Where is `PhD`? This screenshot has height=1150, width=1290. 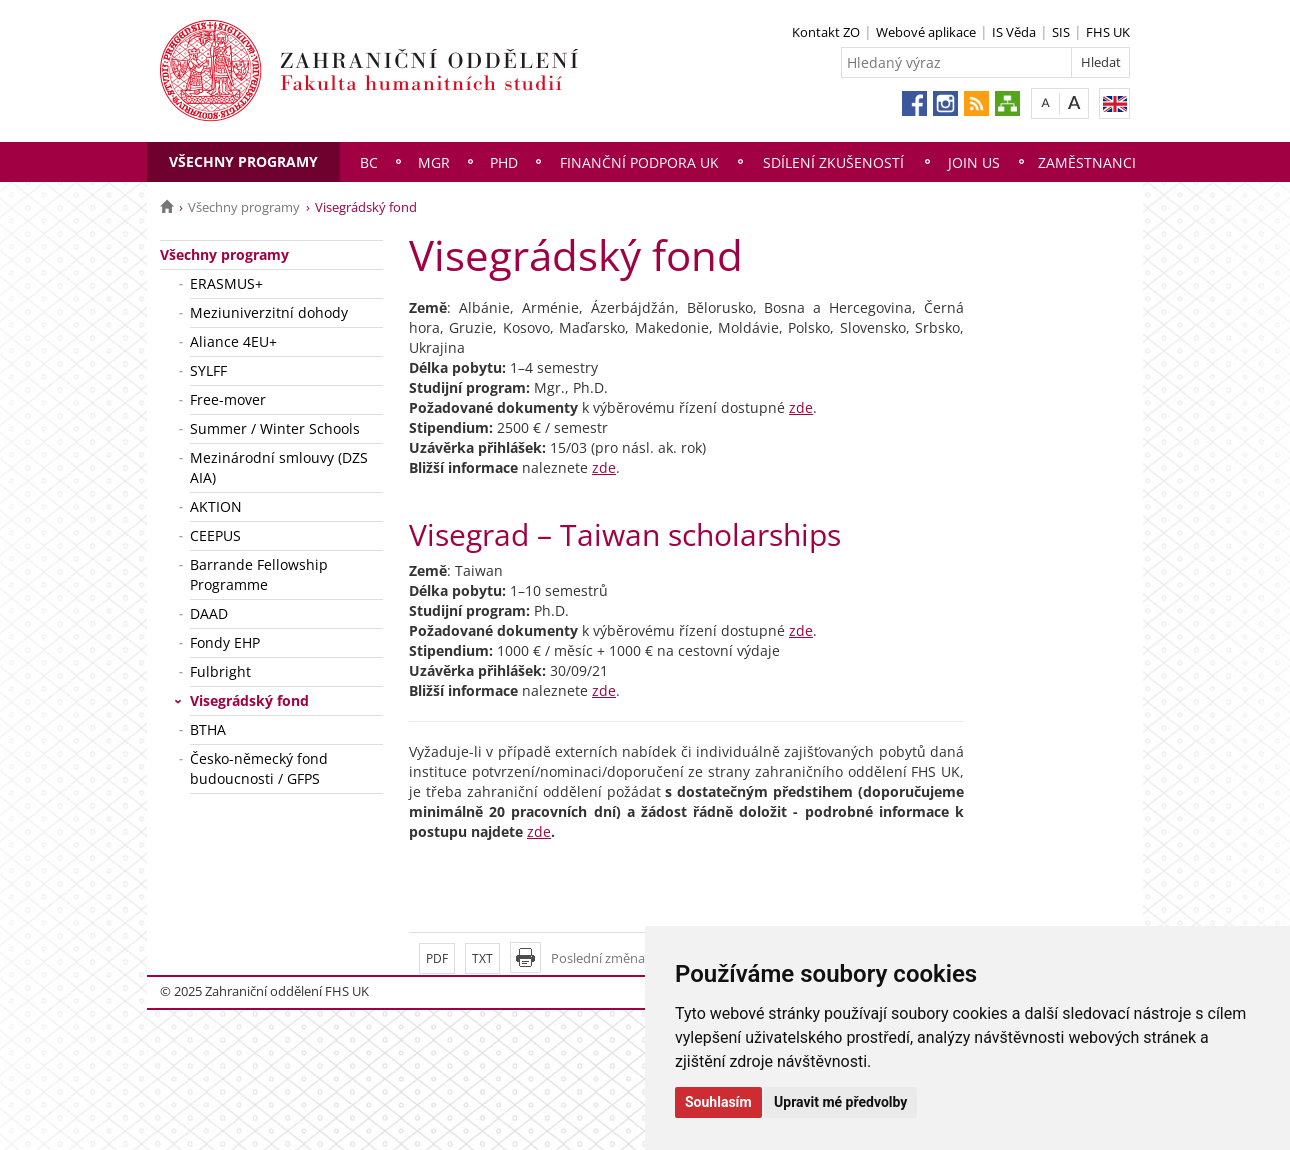
PhD is located at coordinates (504, 162).